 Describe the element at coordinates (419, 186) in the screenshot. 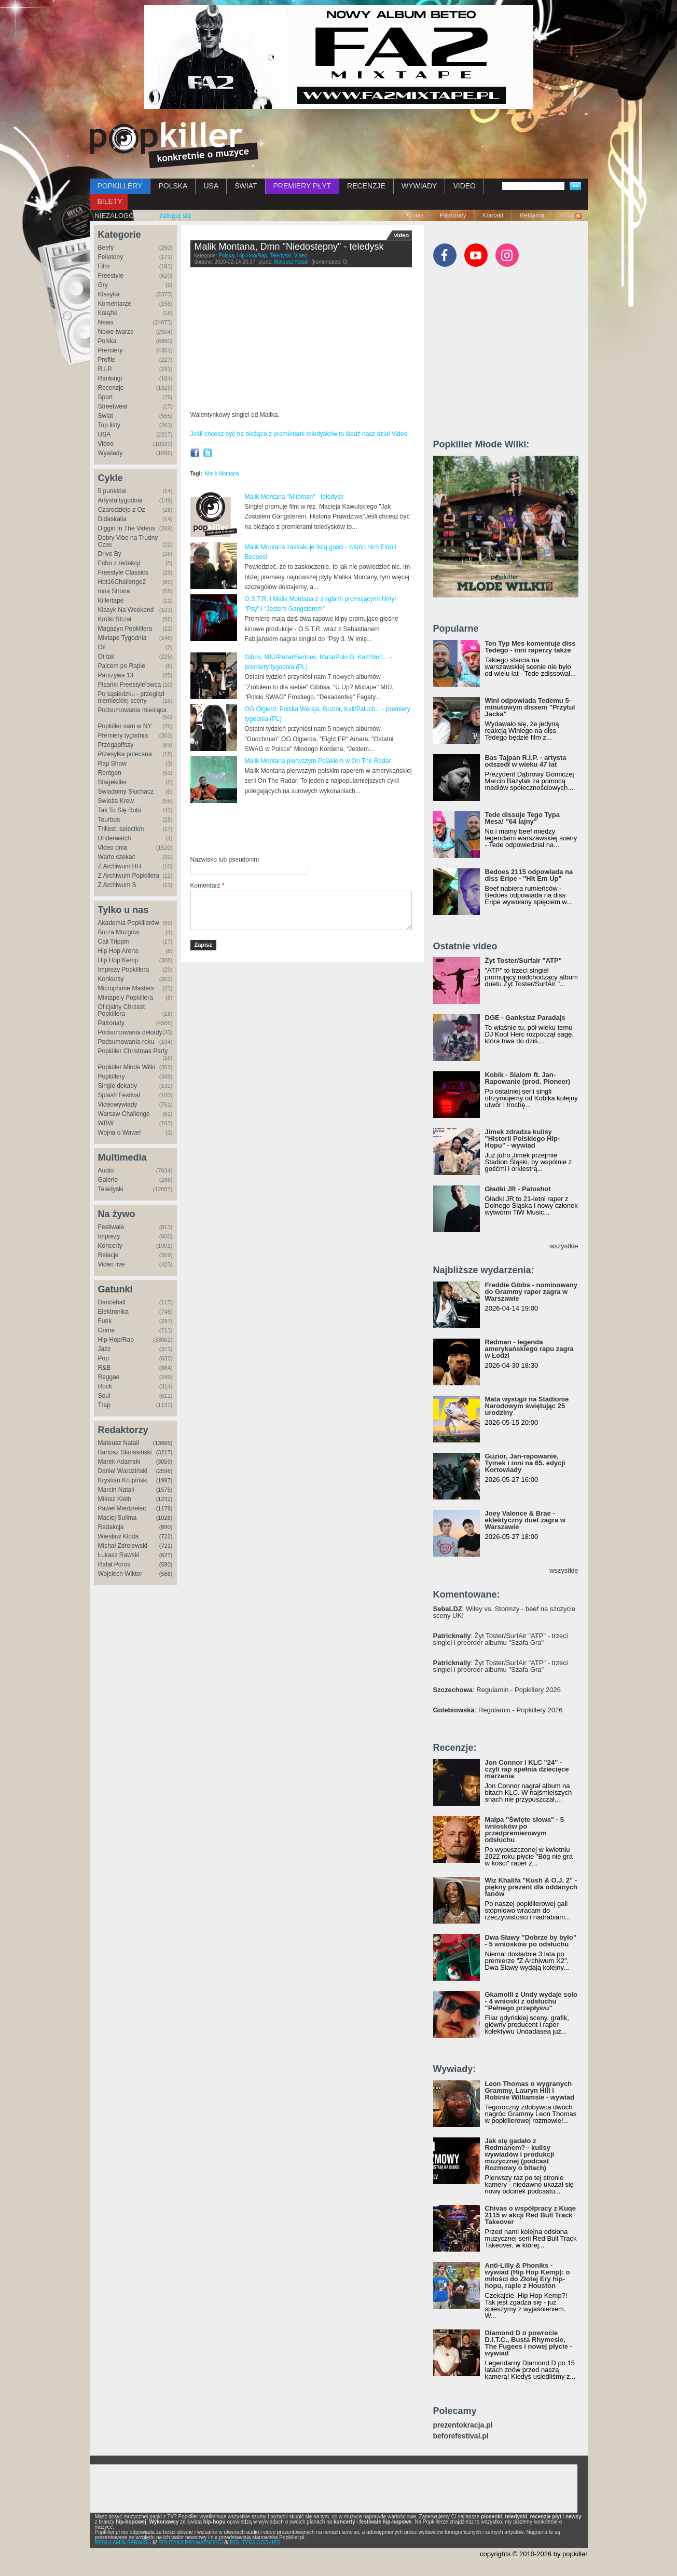

I see `WYWIADY` at that location.